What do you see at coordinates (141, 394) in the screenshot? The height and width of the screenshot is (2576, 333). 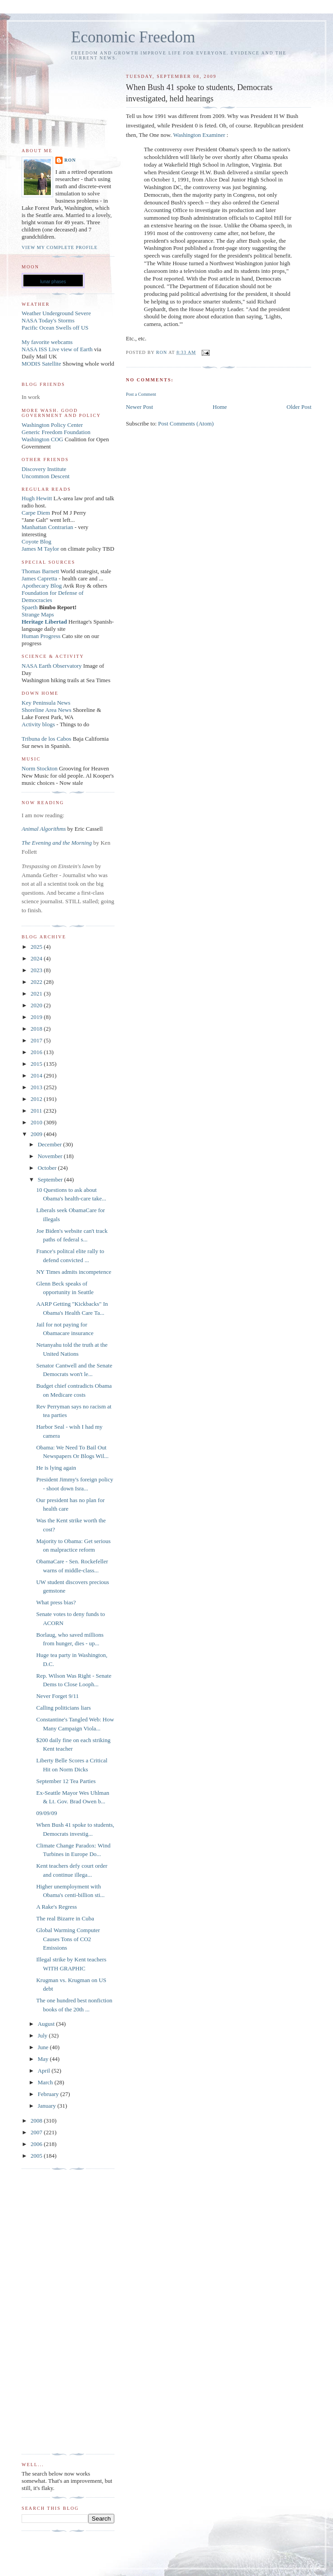 I see `Post a Comment` at bounding box center [141, 394].